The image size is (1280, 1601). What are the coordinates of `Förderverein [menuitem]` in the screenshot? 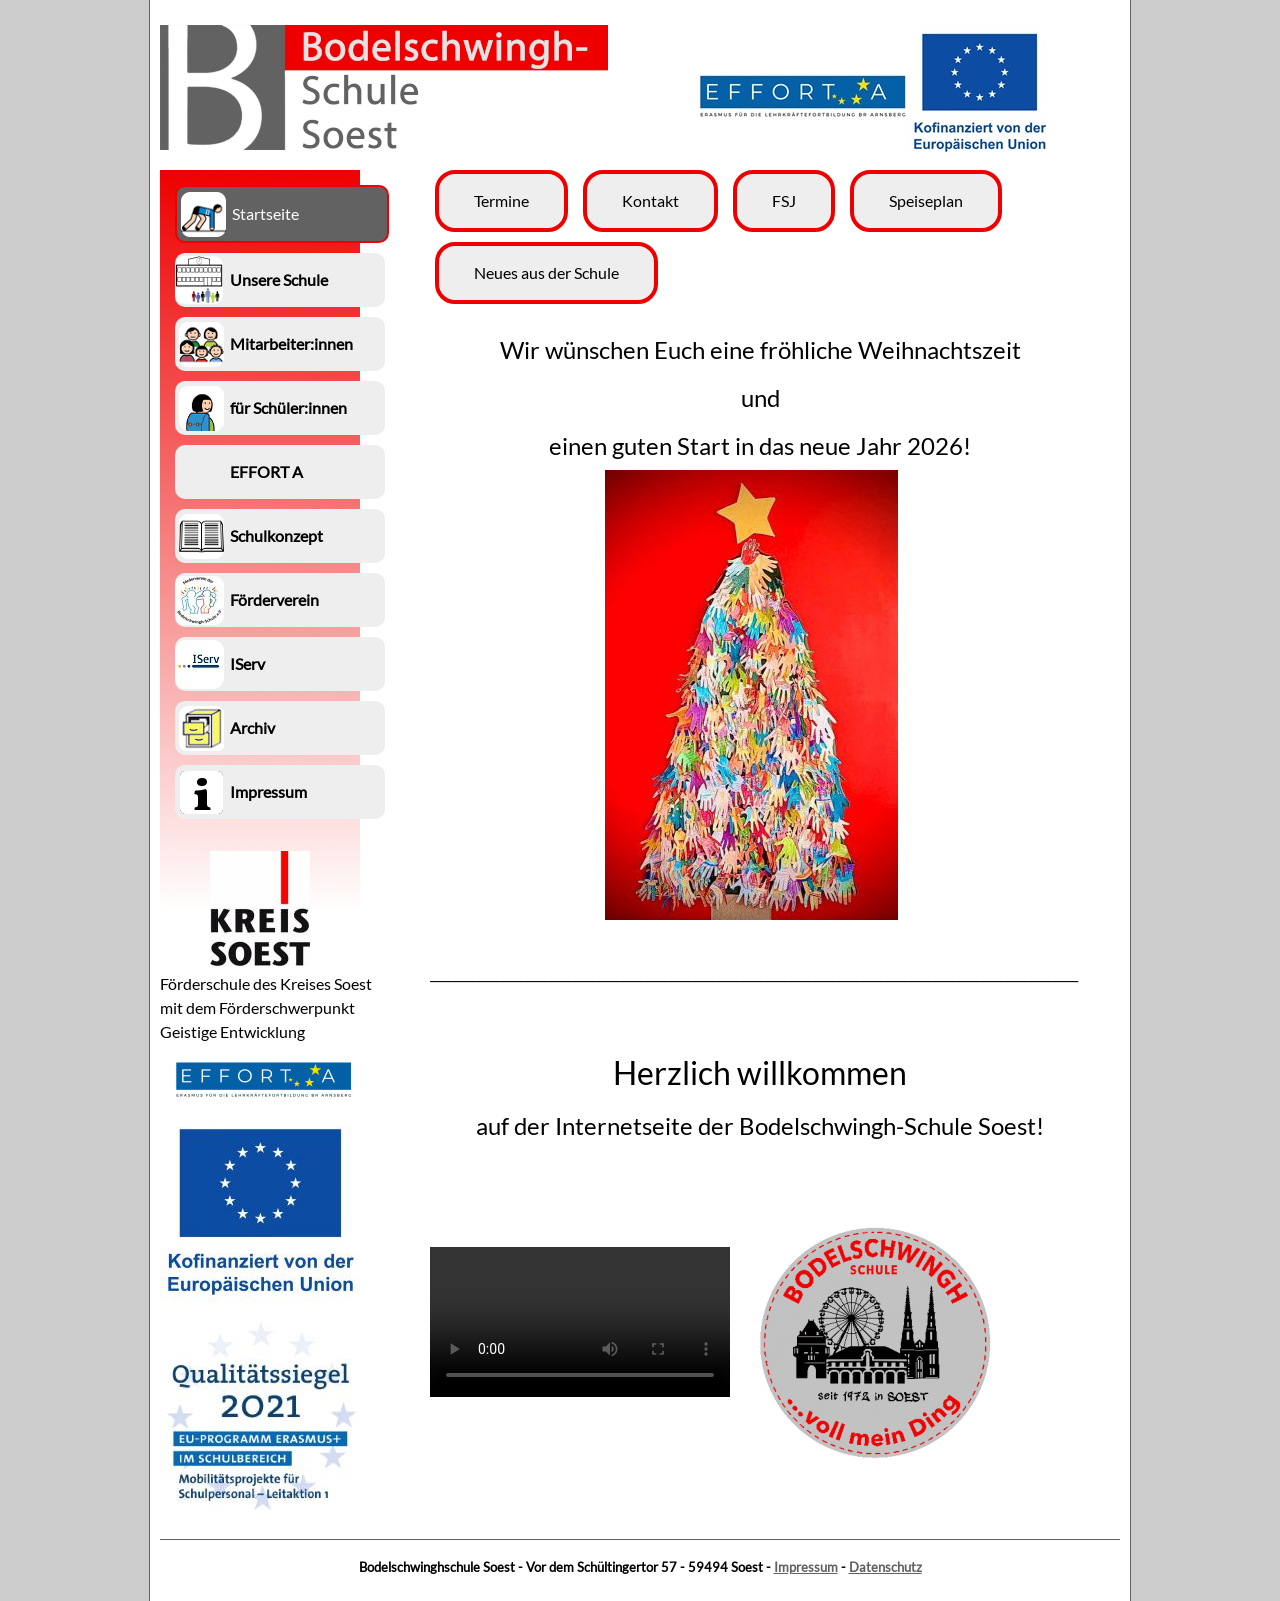 It's located at (274, 599).